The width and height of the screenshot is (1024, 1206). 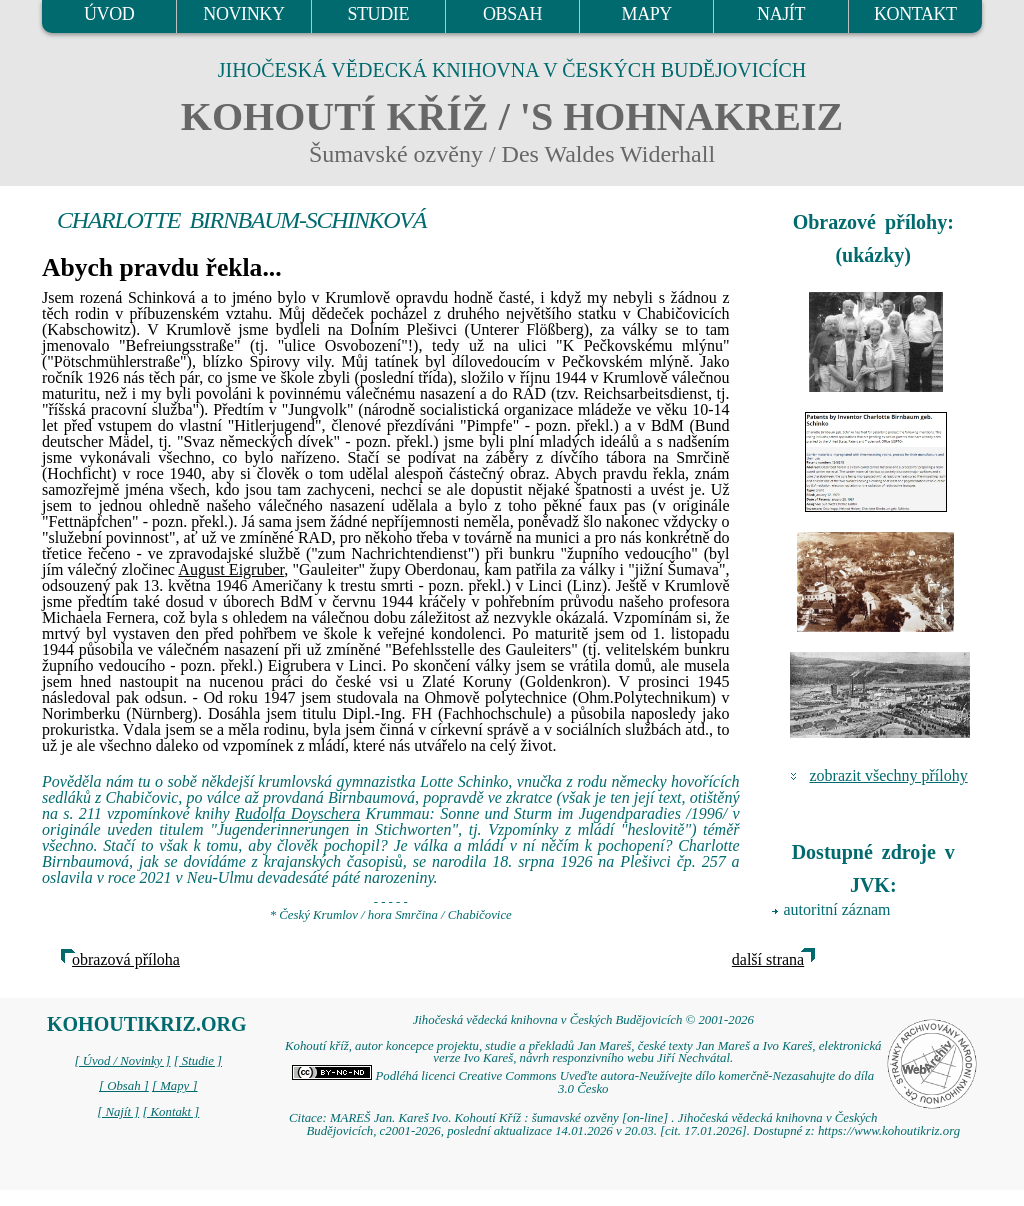 What do you see at coordinates (583, 1082) in the screenshot?
I see `Podléhá licenci Creative Commons Uveďte autora-Neužívejte dílo komerčně-Nezasahujte do díla 3.0 Česko` at bounding box center [583, 1082].